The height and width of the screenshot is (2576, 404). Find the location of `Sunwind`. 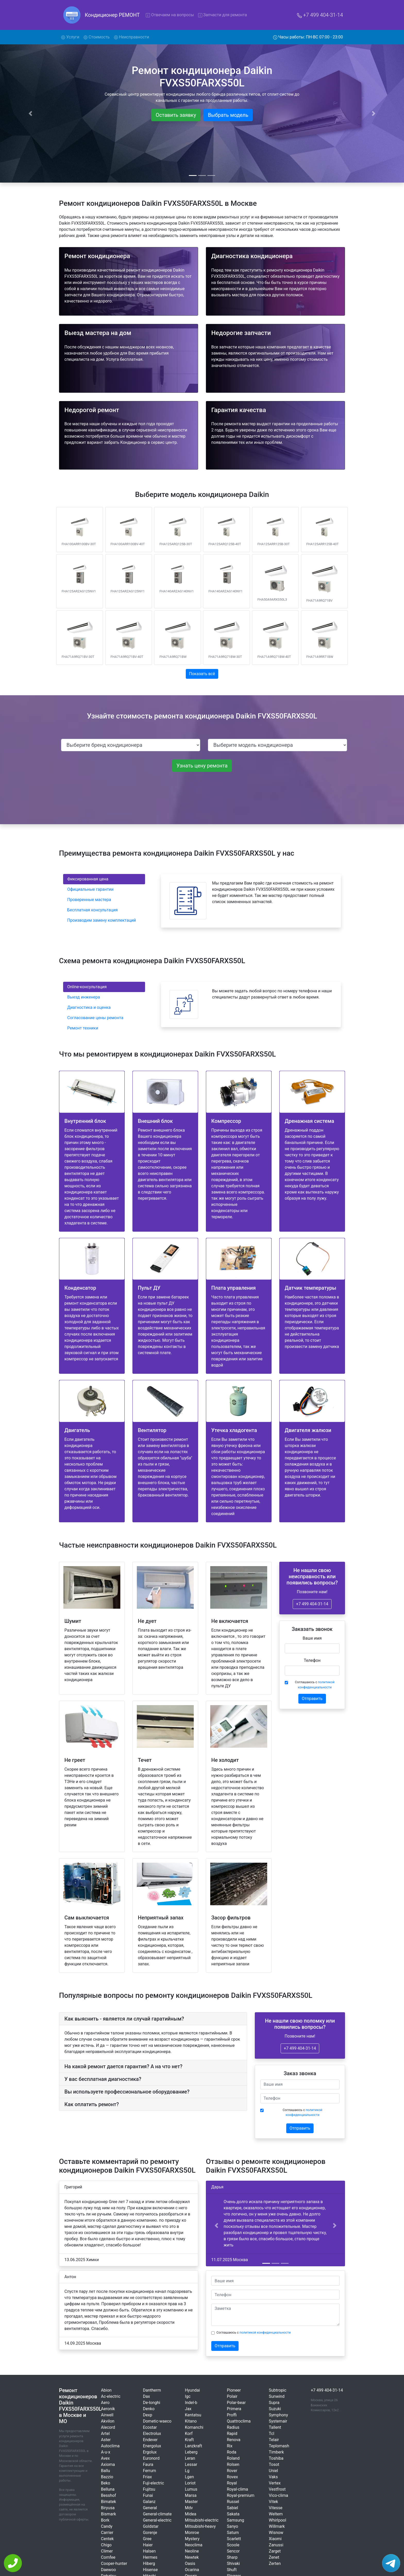

Sunwind is located at coordinates (276, 2396).